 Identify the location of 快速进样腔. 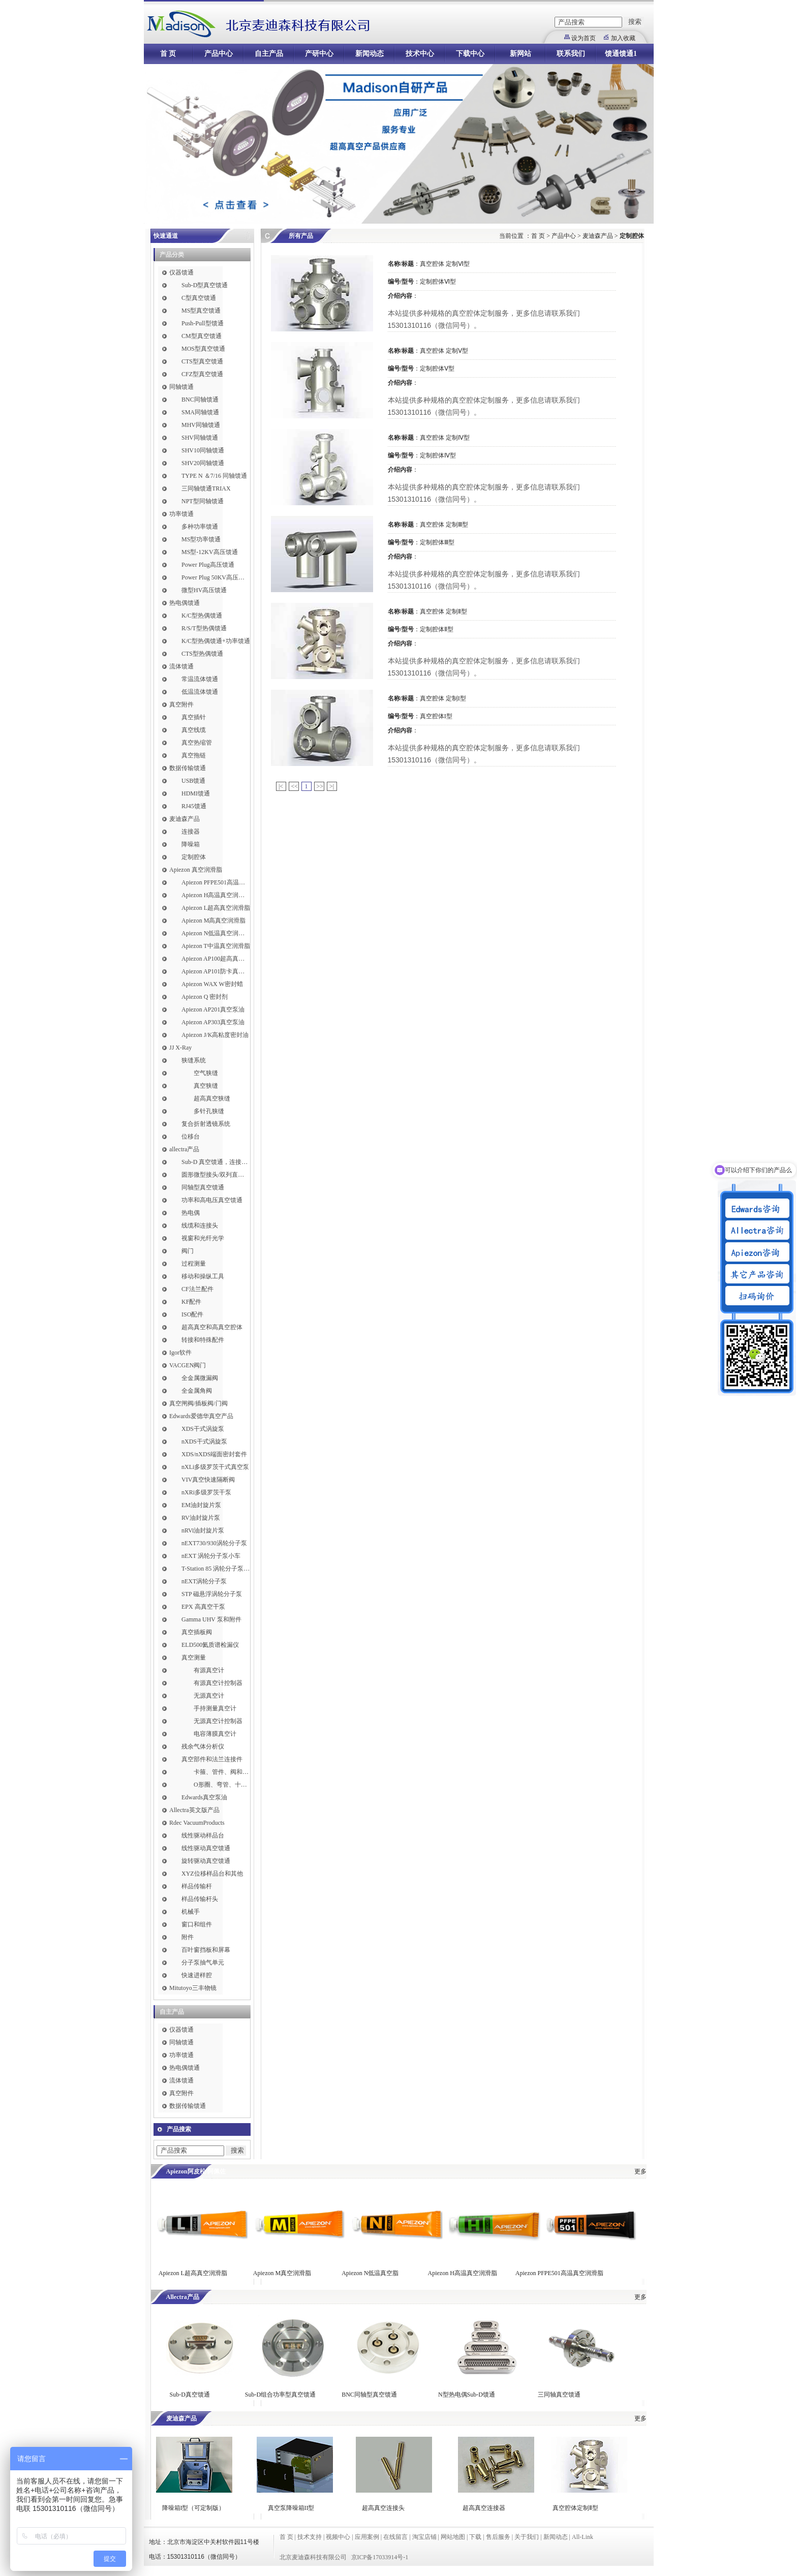
(196, 1975).